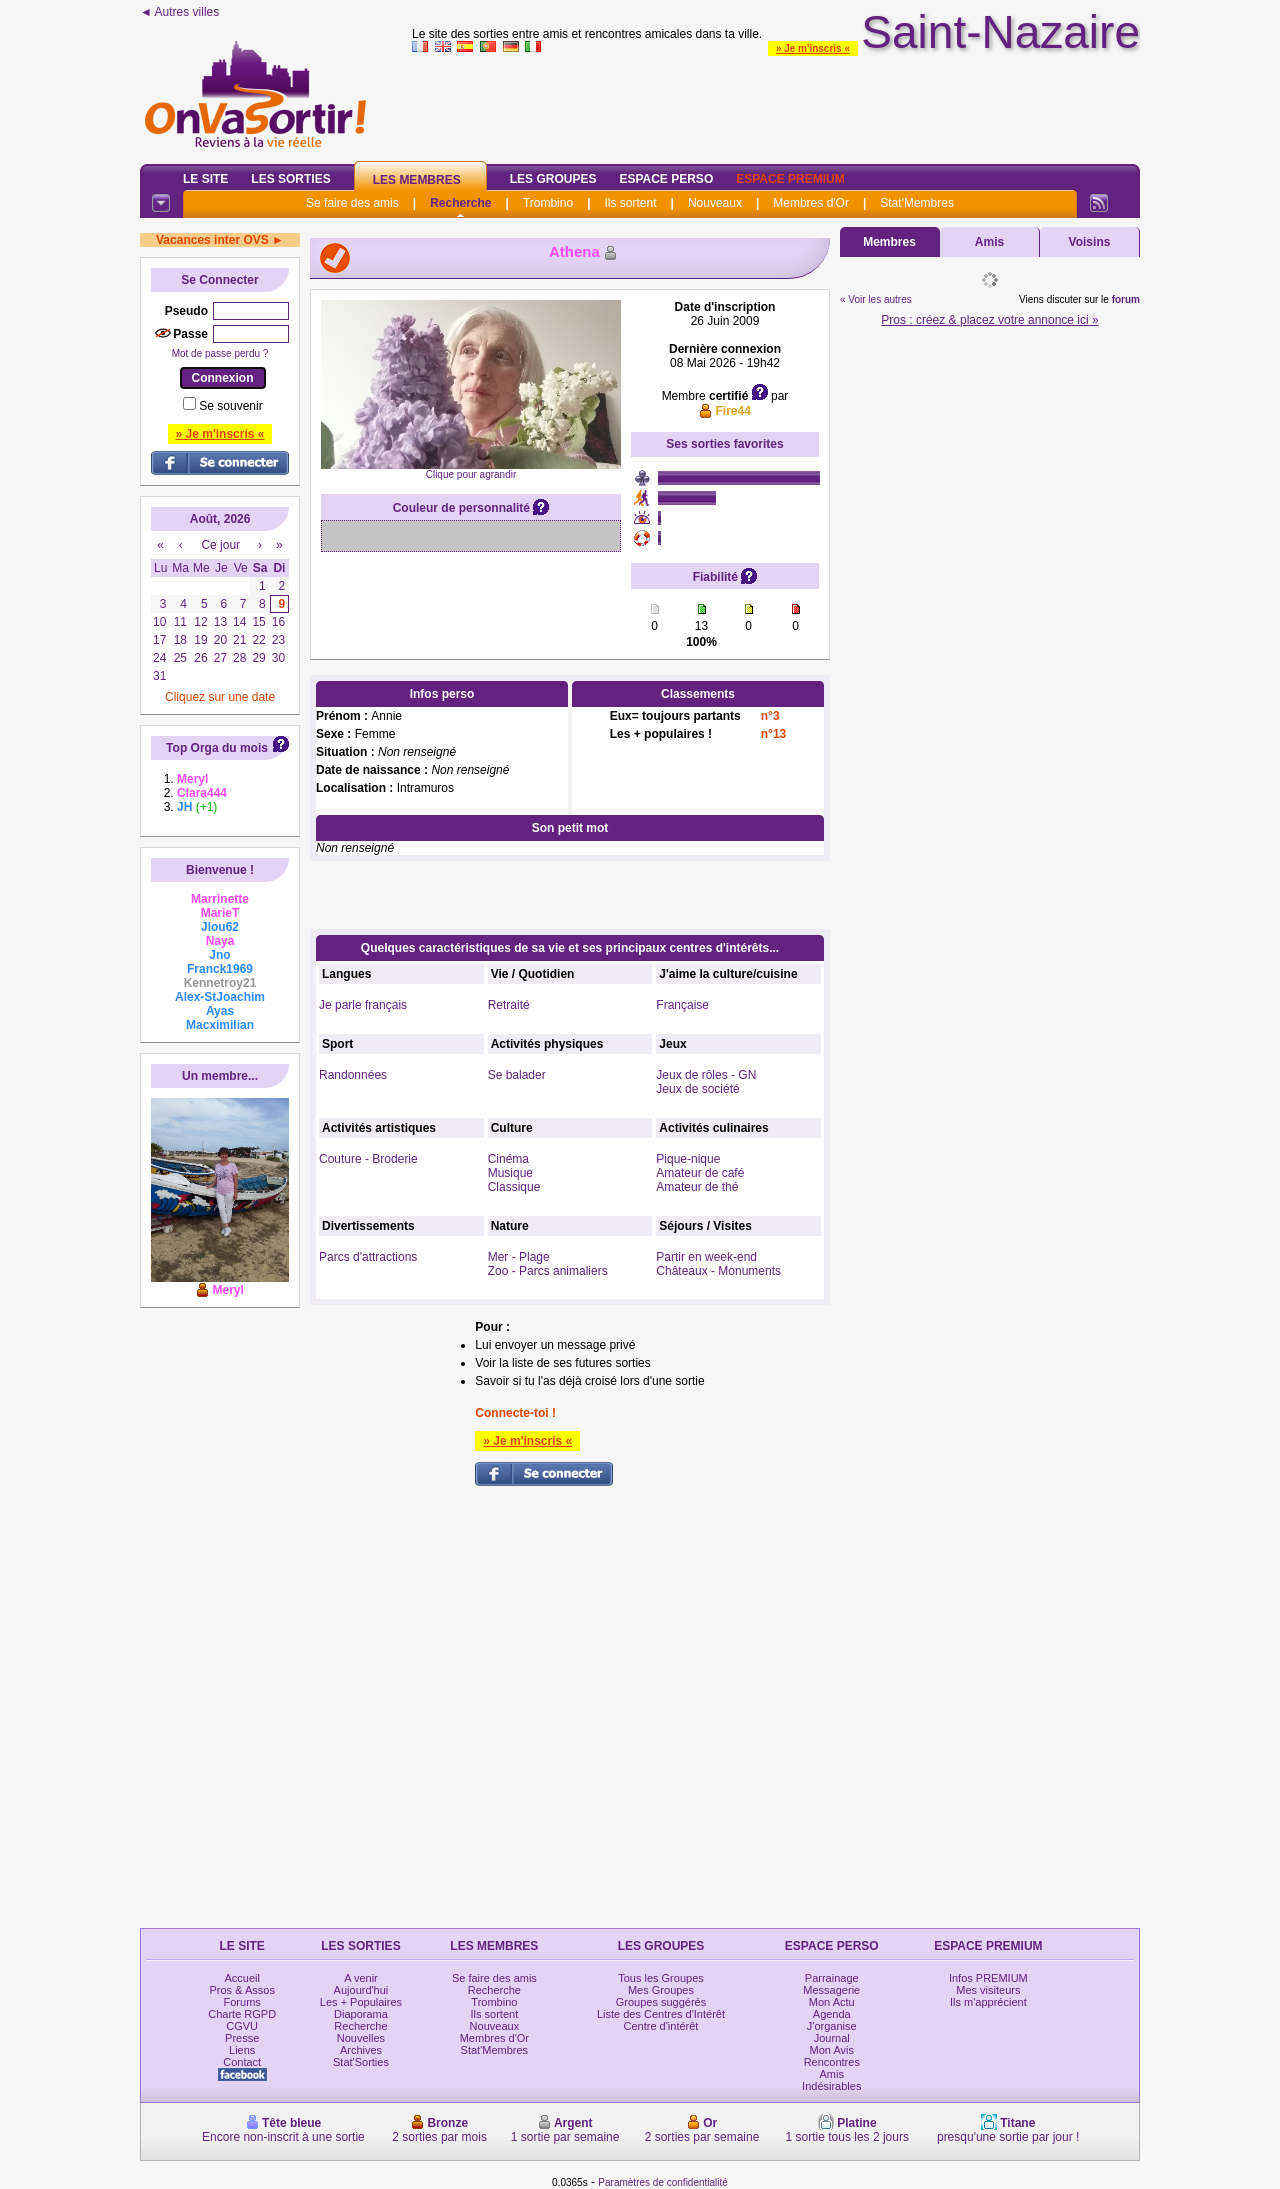 This screenshot has height=2189, width=1280. I want to click on Amateur de café, so click(700, 1173).